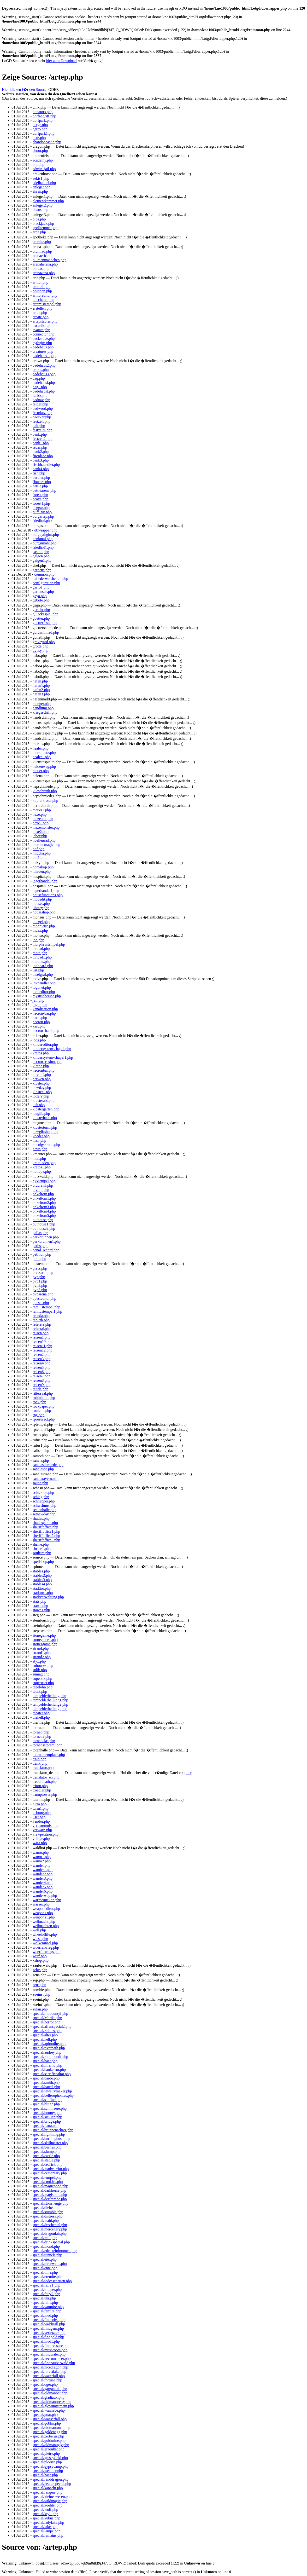 This screenshot has height=2576, width=307. I want to click on seelenhalle.php, so click(44, 1510).